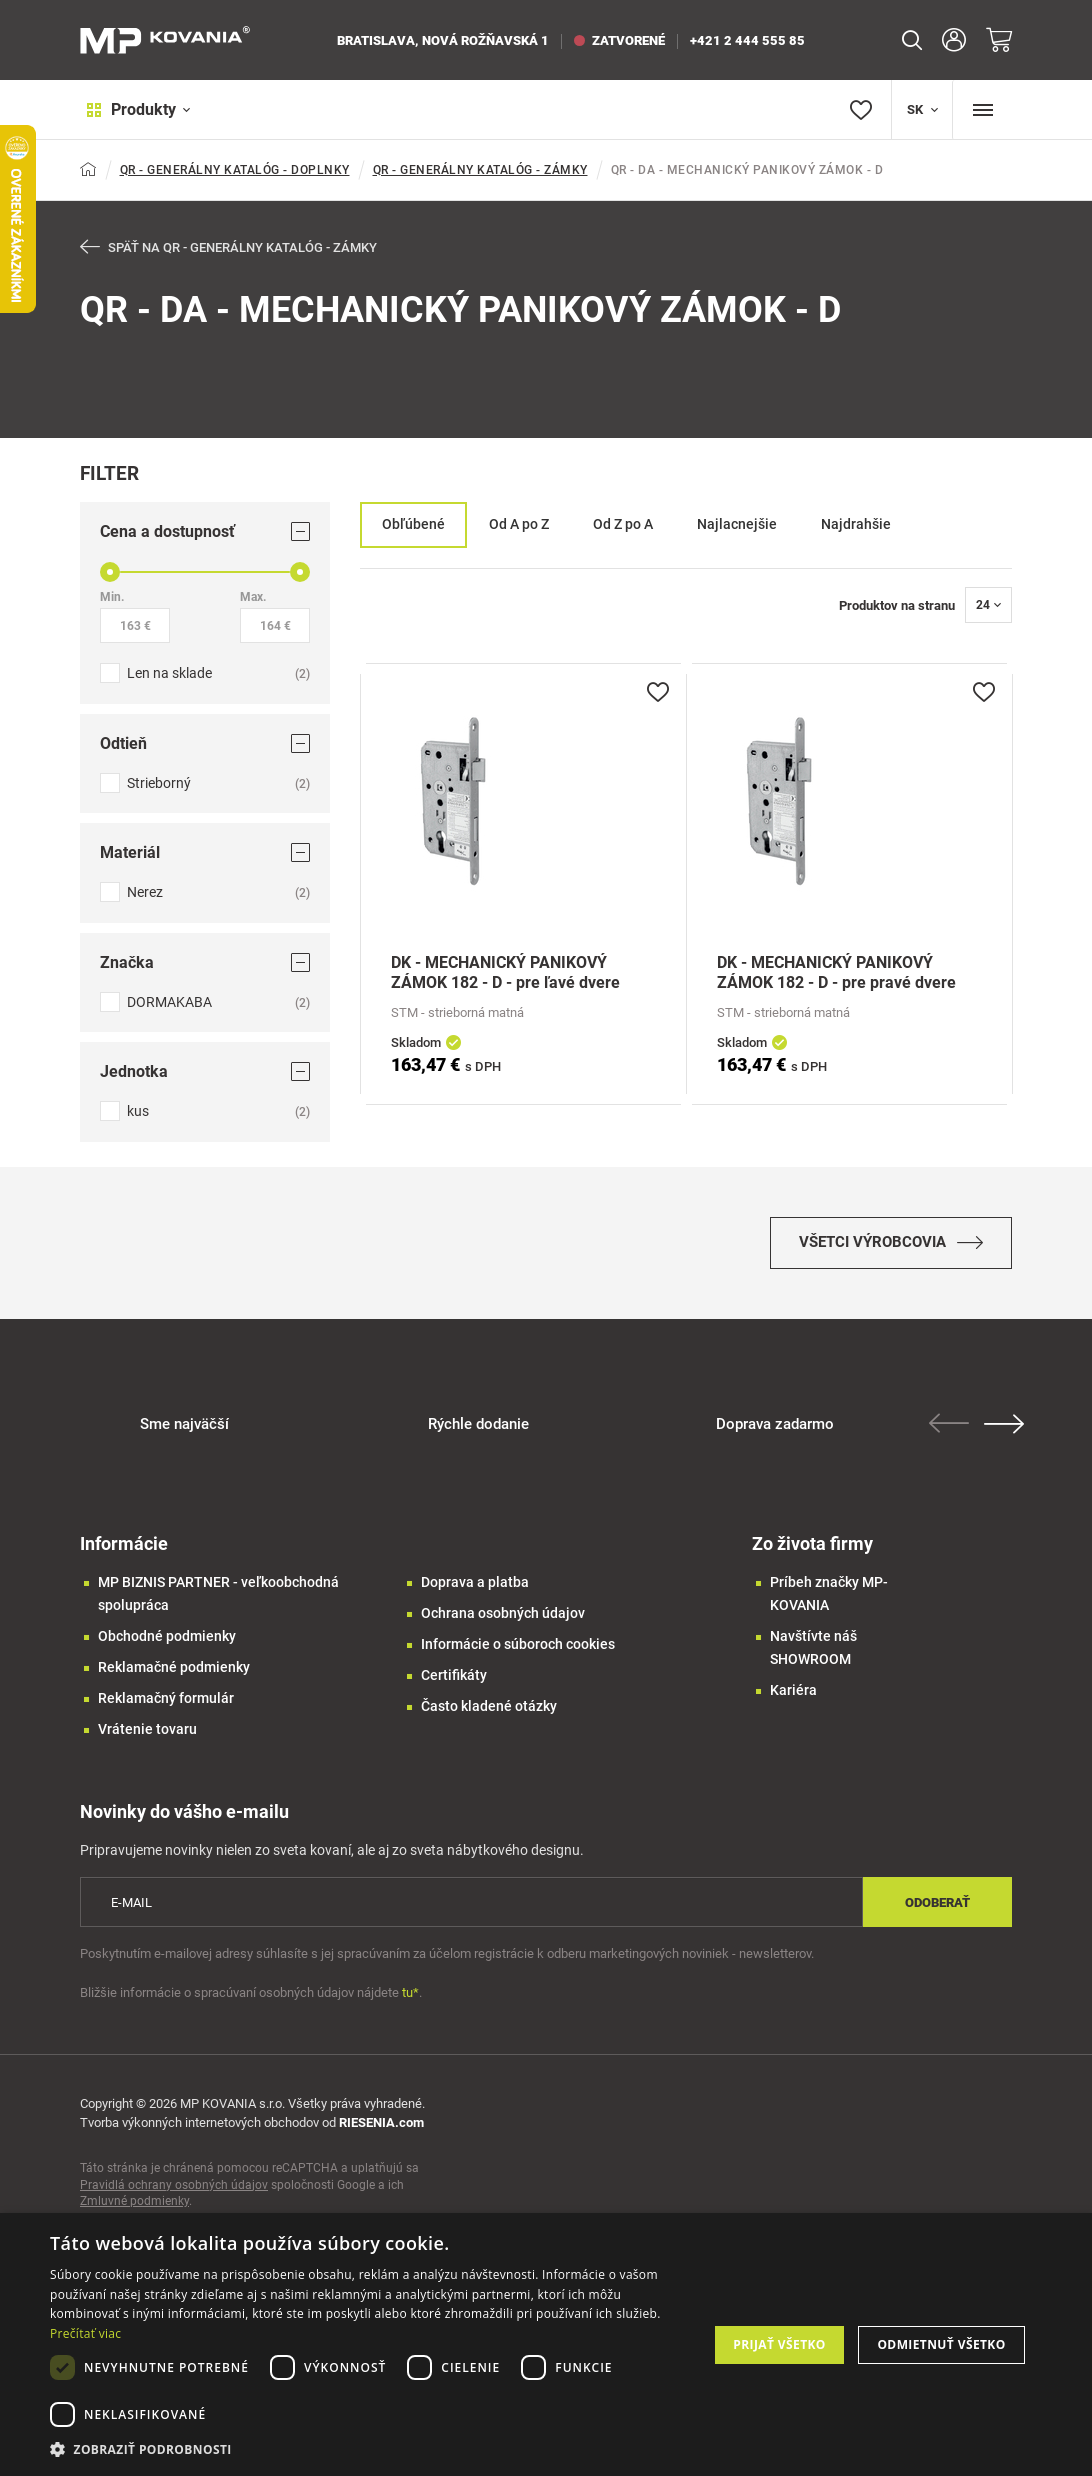 The image size is (1092, 2476). I want to click on [slider], so click(110, 573).